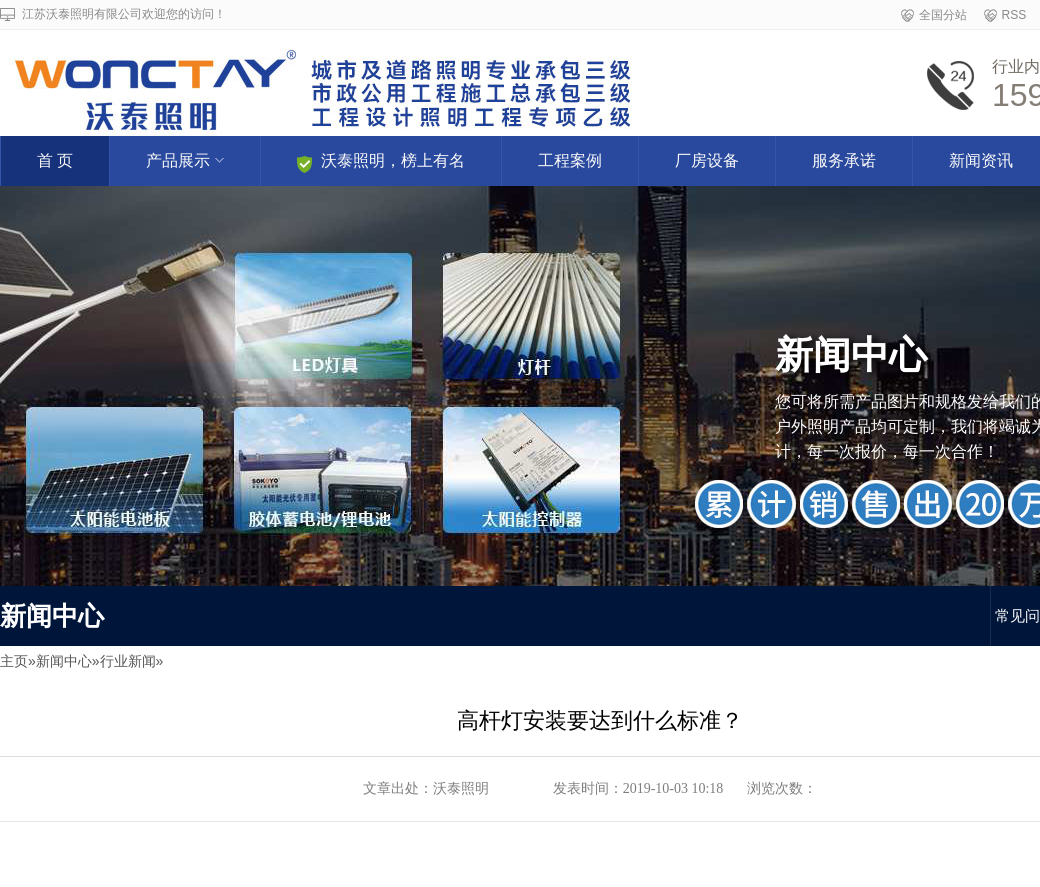 The width and height of the screenshot is (1040, 887). What do you see at coordinates (185, 160) in the screenshot?
I see `产品展示` at bounding box center [185, 160].